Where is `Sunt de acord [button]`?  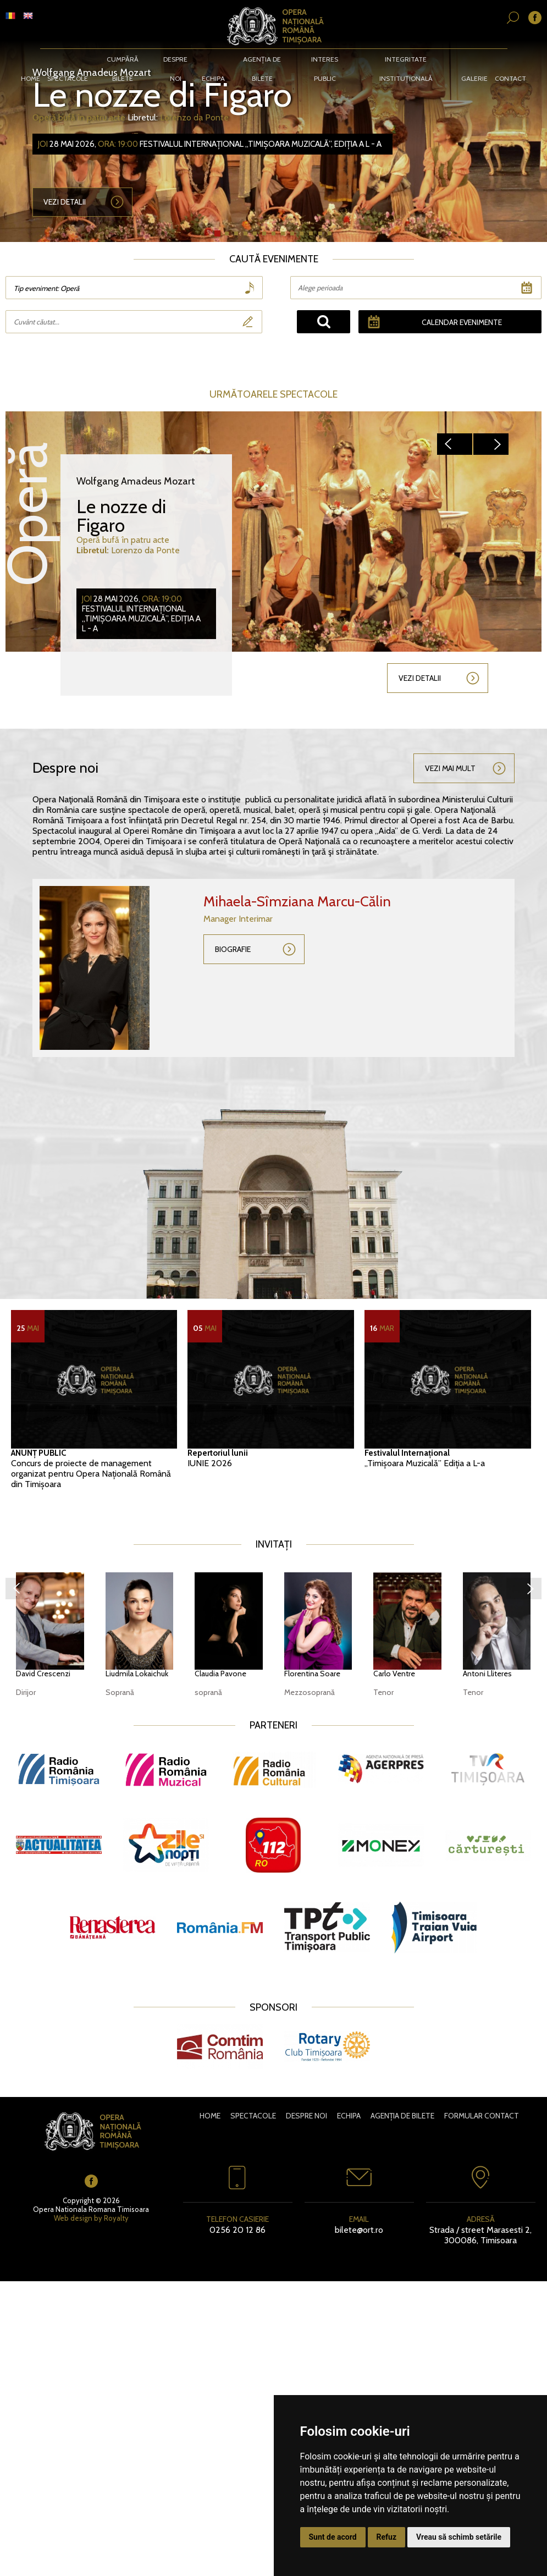 Sunt de acord [button] is located at coordinates (333, 2537).